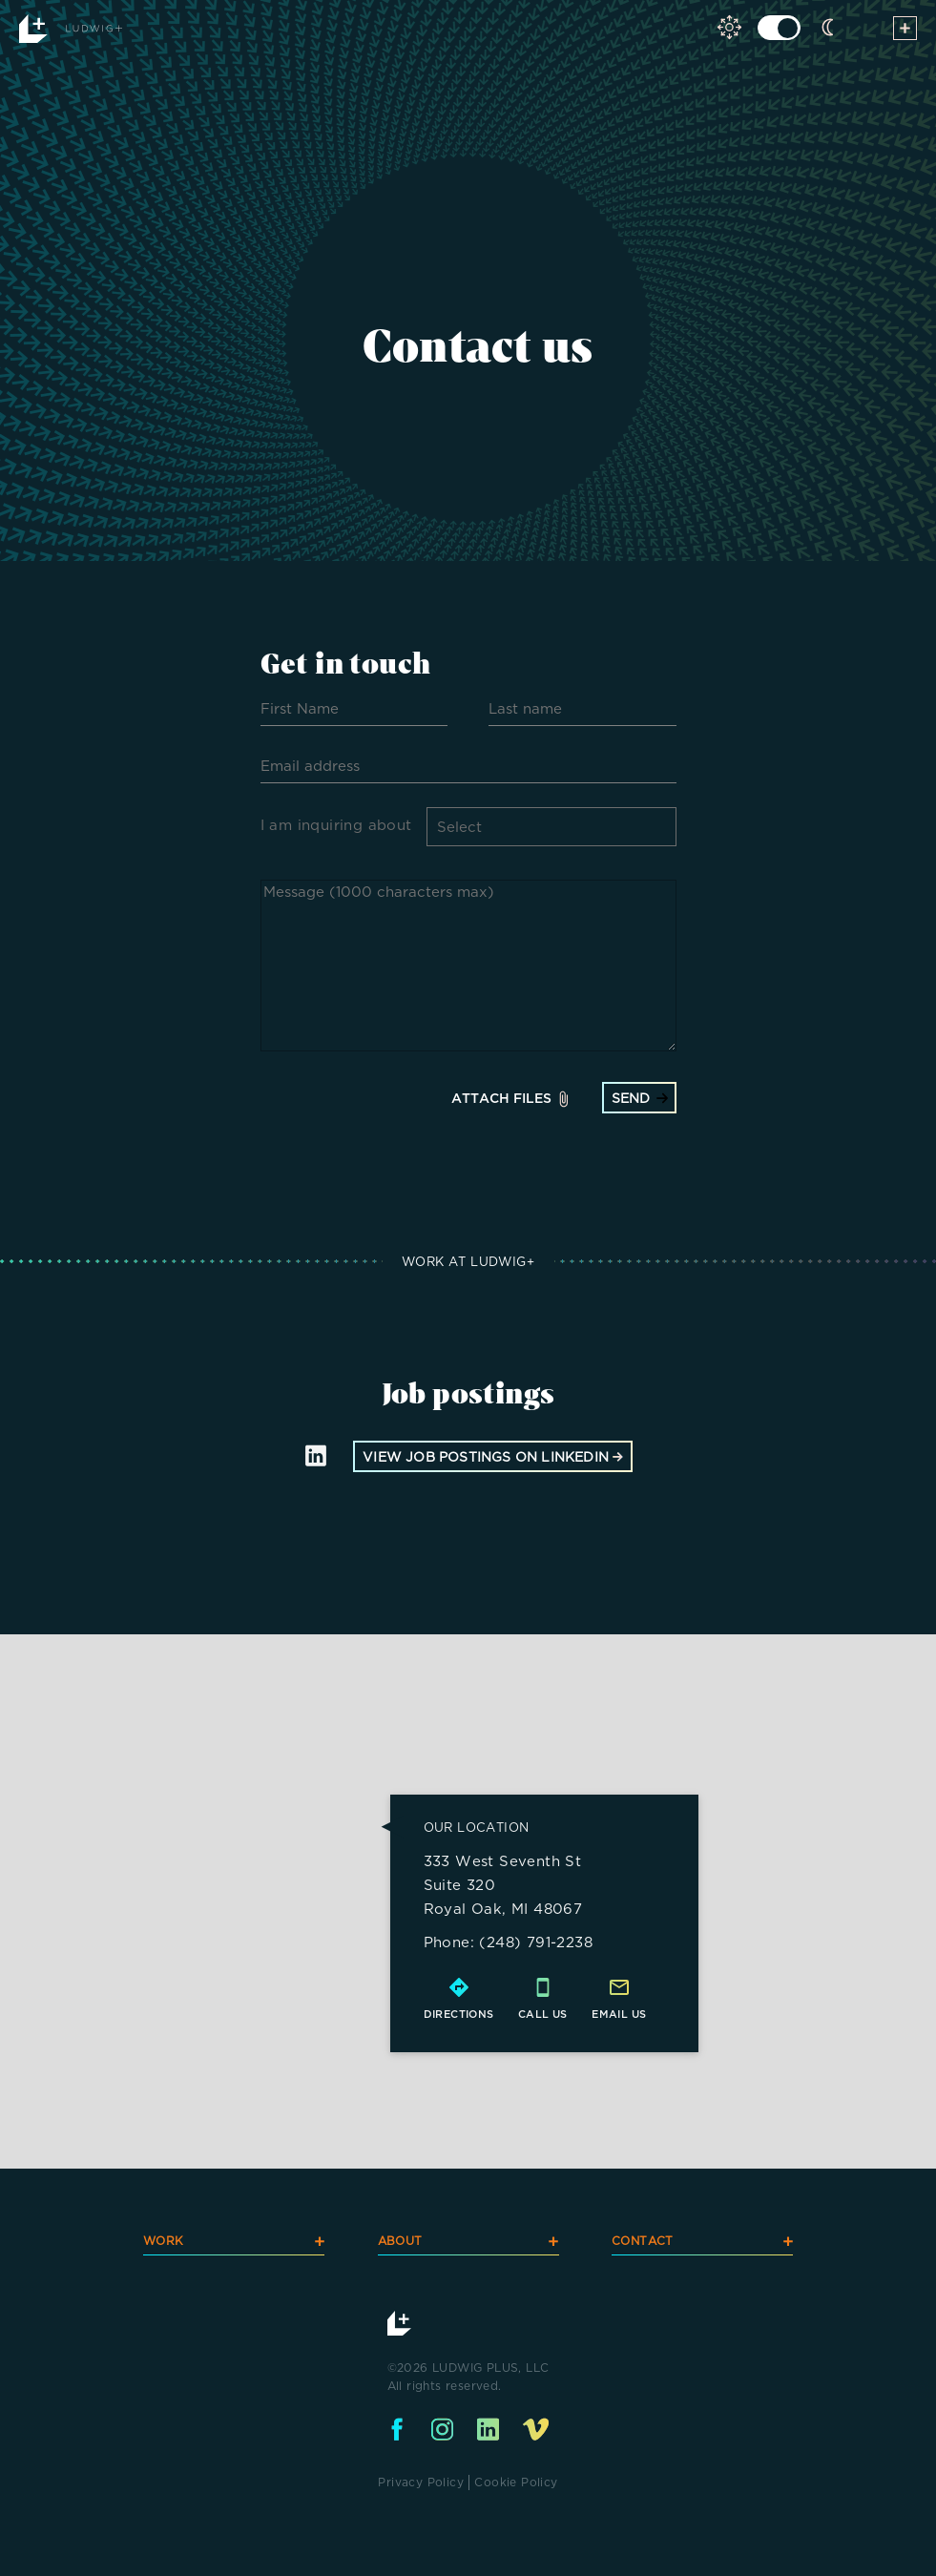 The width and height of the screenshot is (936, 2576). What do you see at coordinates (543, 2011) in the screenshot?
I see `call us` at bounding box center [543, 2011].